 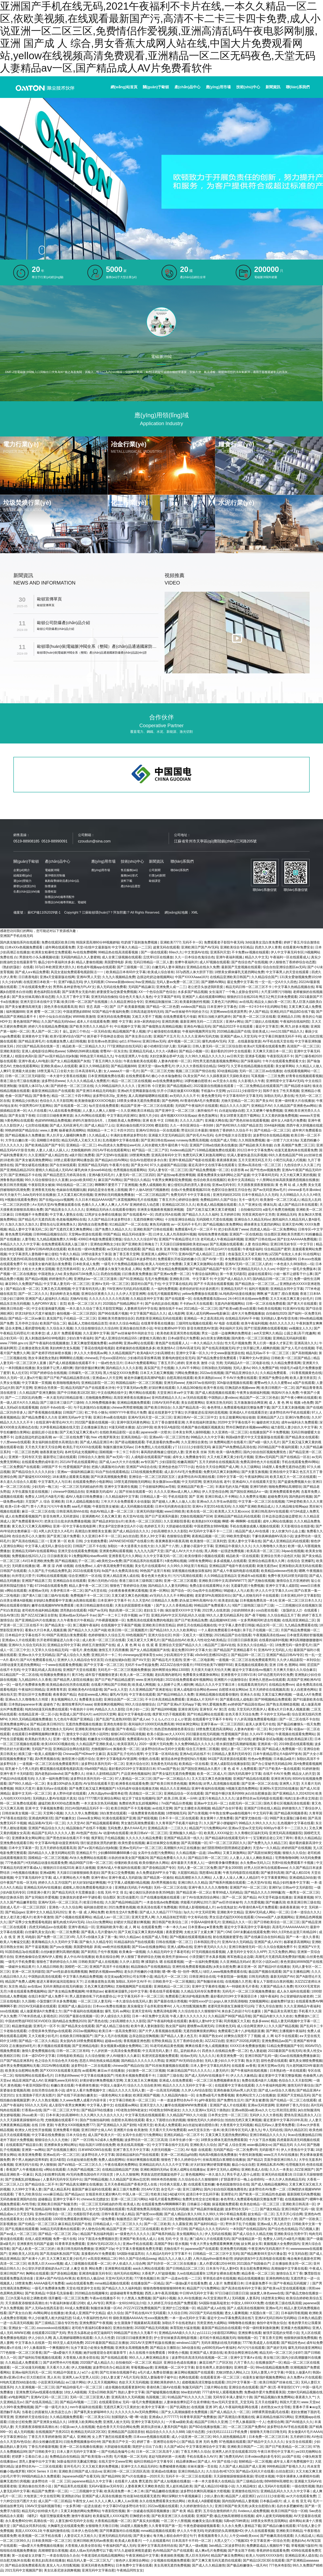 I want to click on 亚洲国产成av人天堂无码, so click(x=238, y=1039).